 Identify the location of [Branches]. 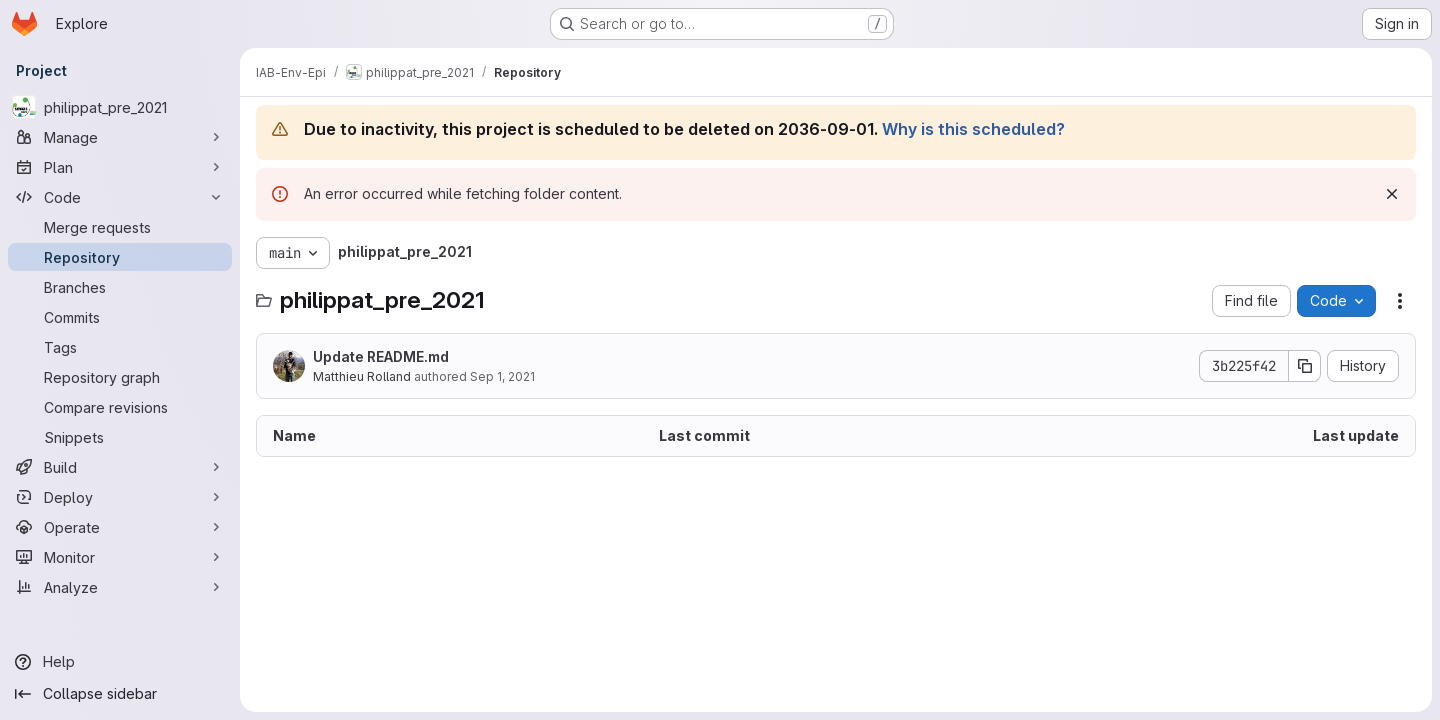
(120, 287).